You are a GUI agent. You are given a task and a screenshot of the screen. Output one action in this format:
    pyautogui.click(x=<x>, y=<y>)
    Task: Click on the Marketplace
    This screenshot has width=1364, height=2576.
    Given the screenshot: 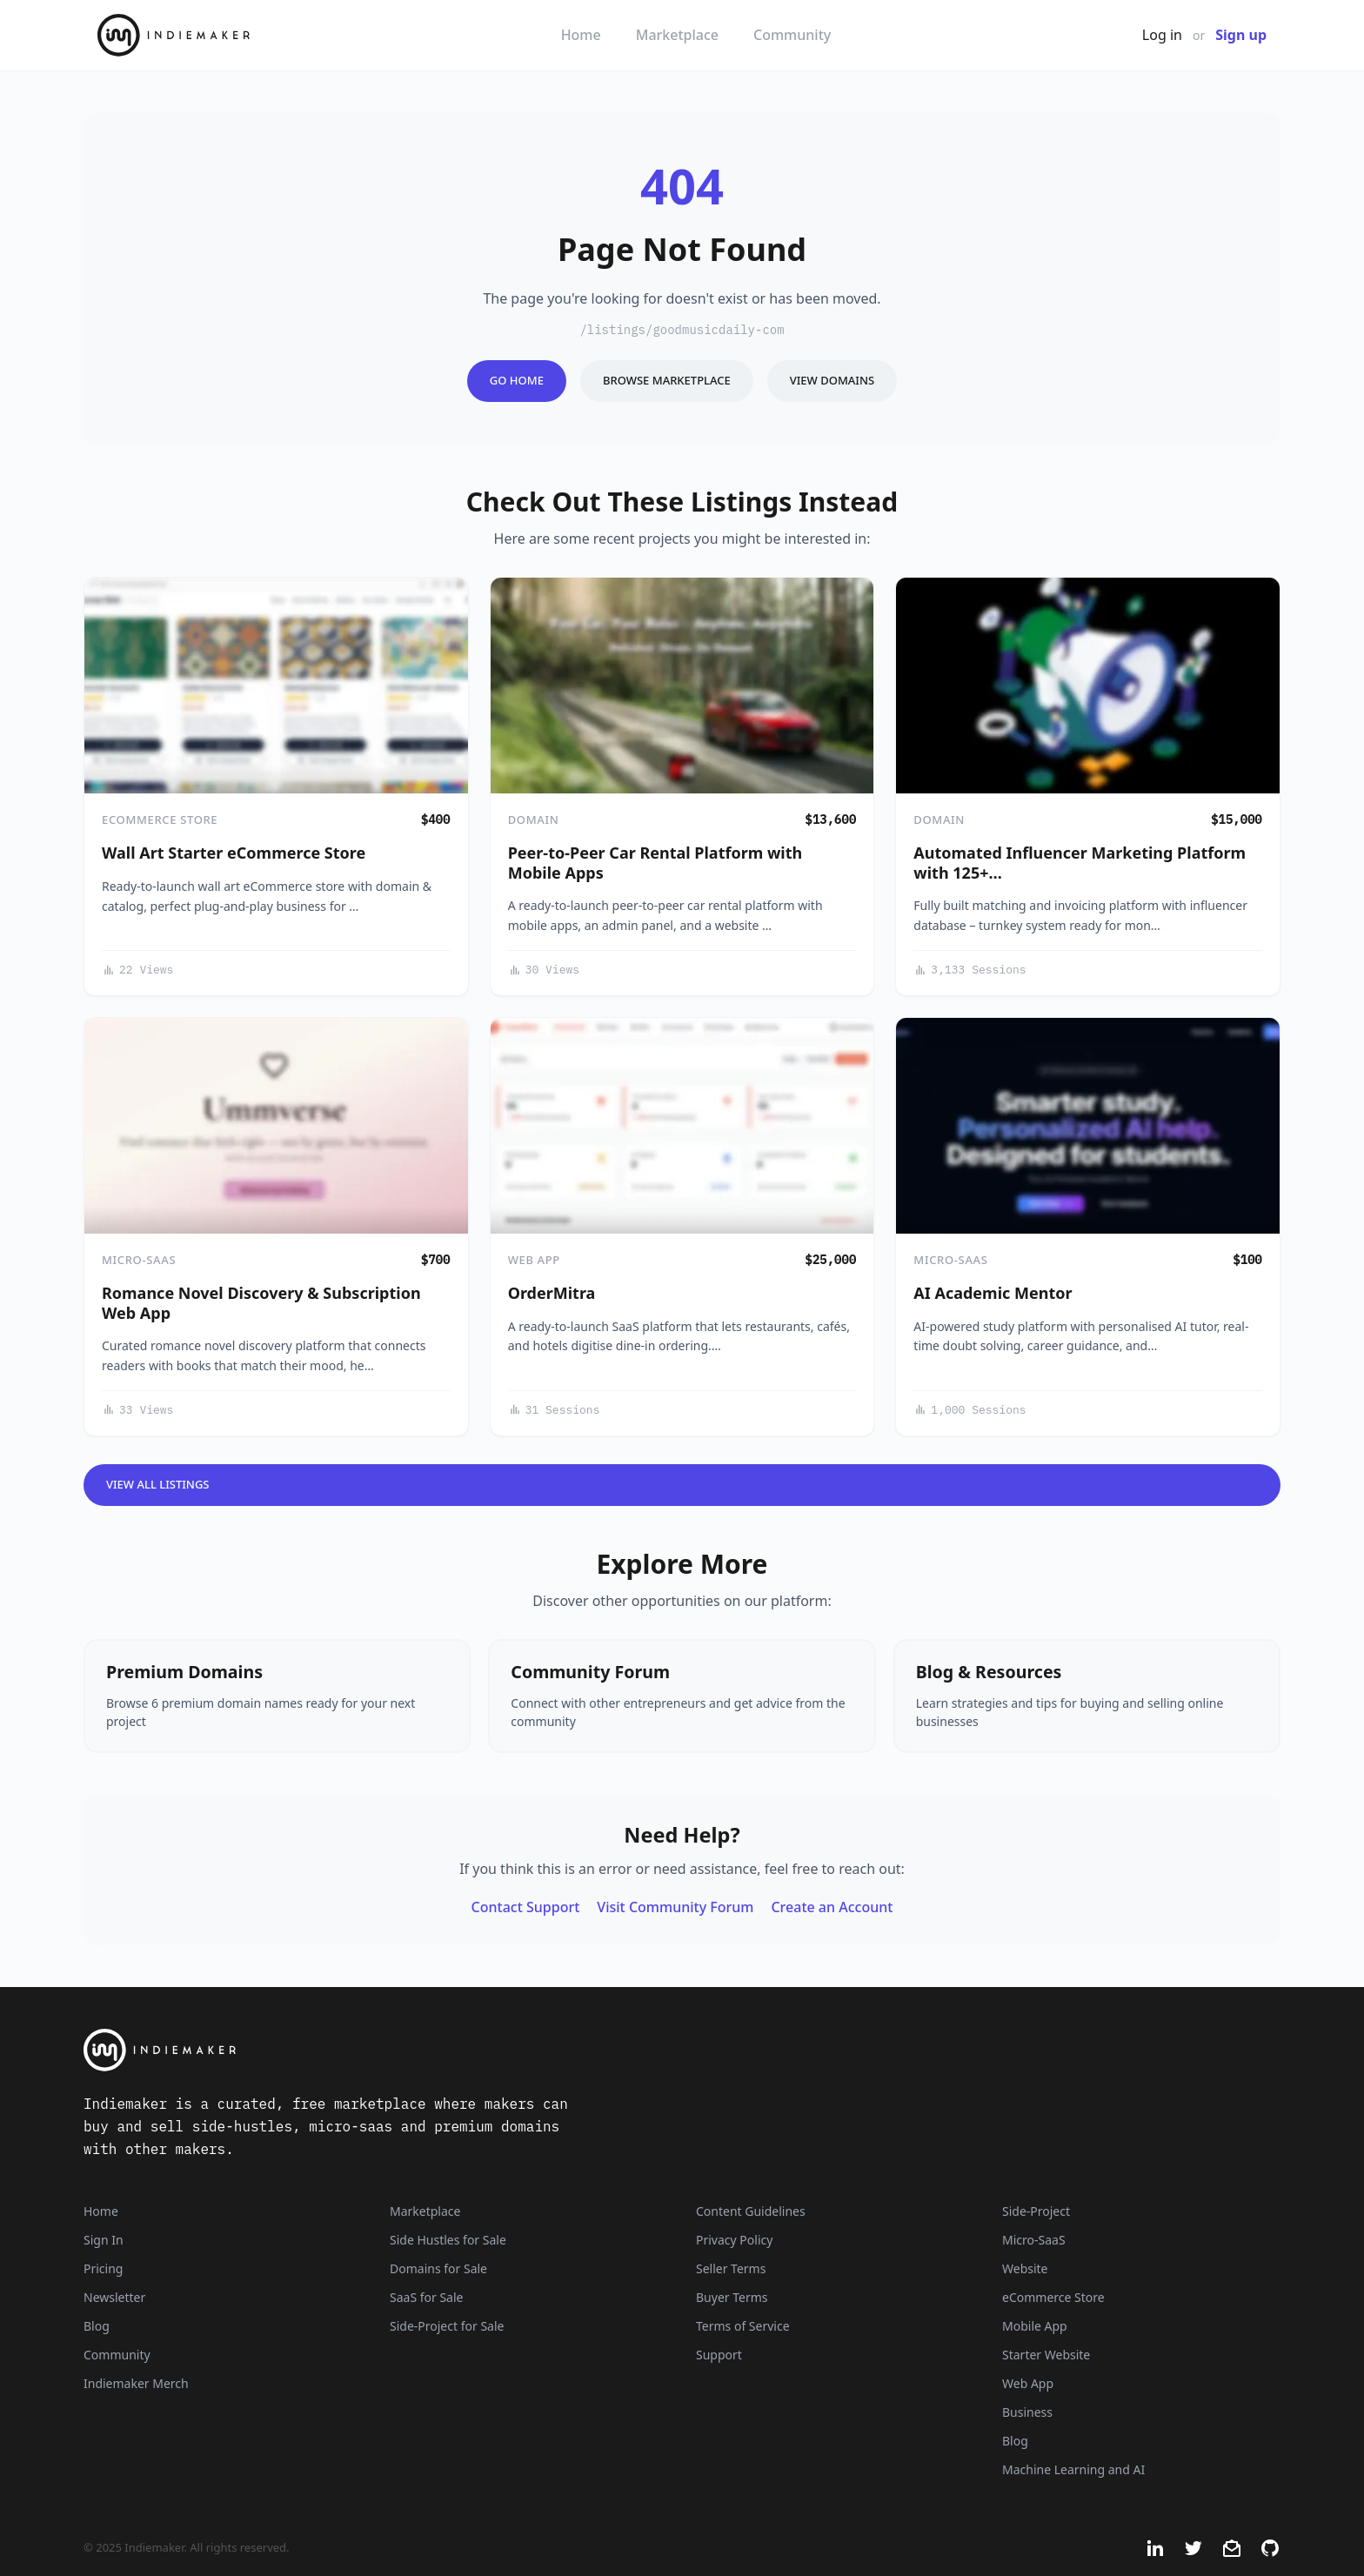 What is the action you would take?
    pyautogui.click(x=677, y=34)
    